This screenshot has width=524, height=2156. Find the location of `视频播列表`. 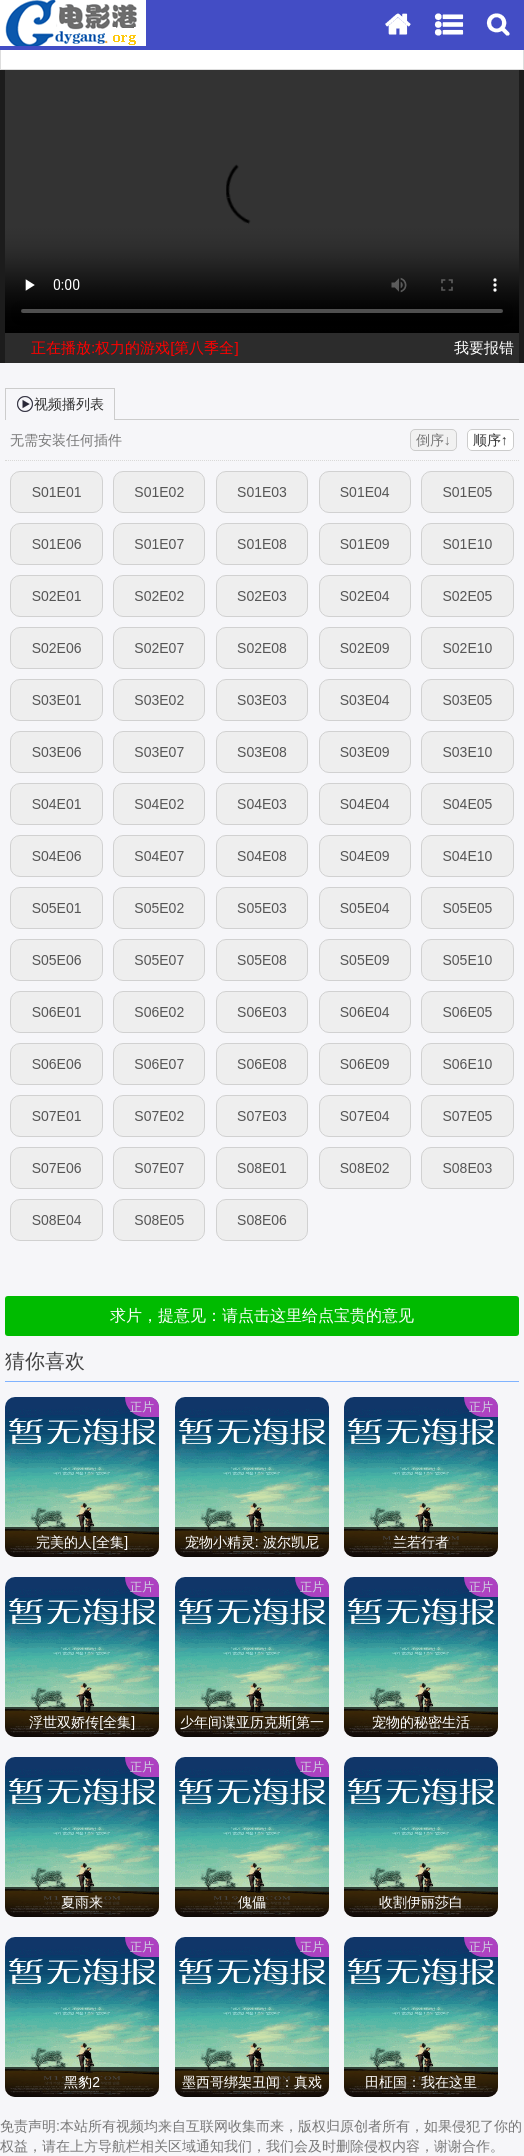

视频播列表 is located at coordinates (60, 403).